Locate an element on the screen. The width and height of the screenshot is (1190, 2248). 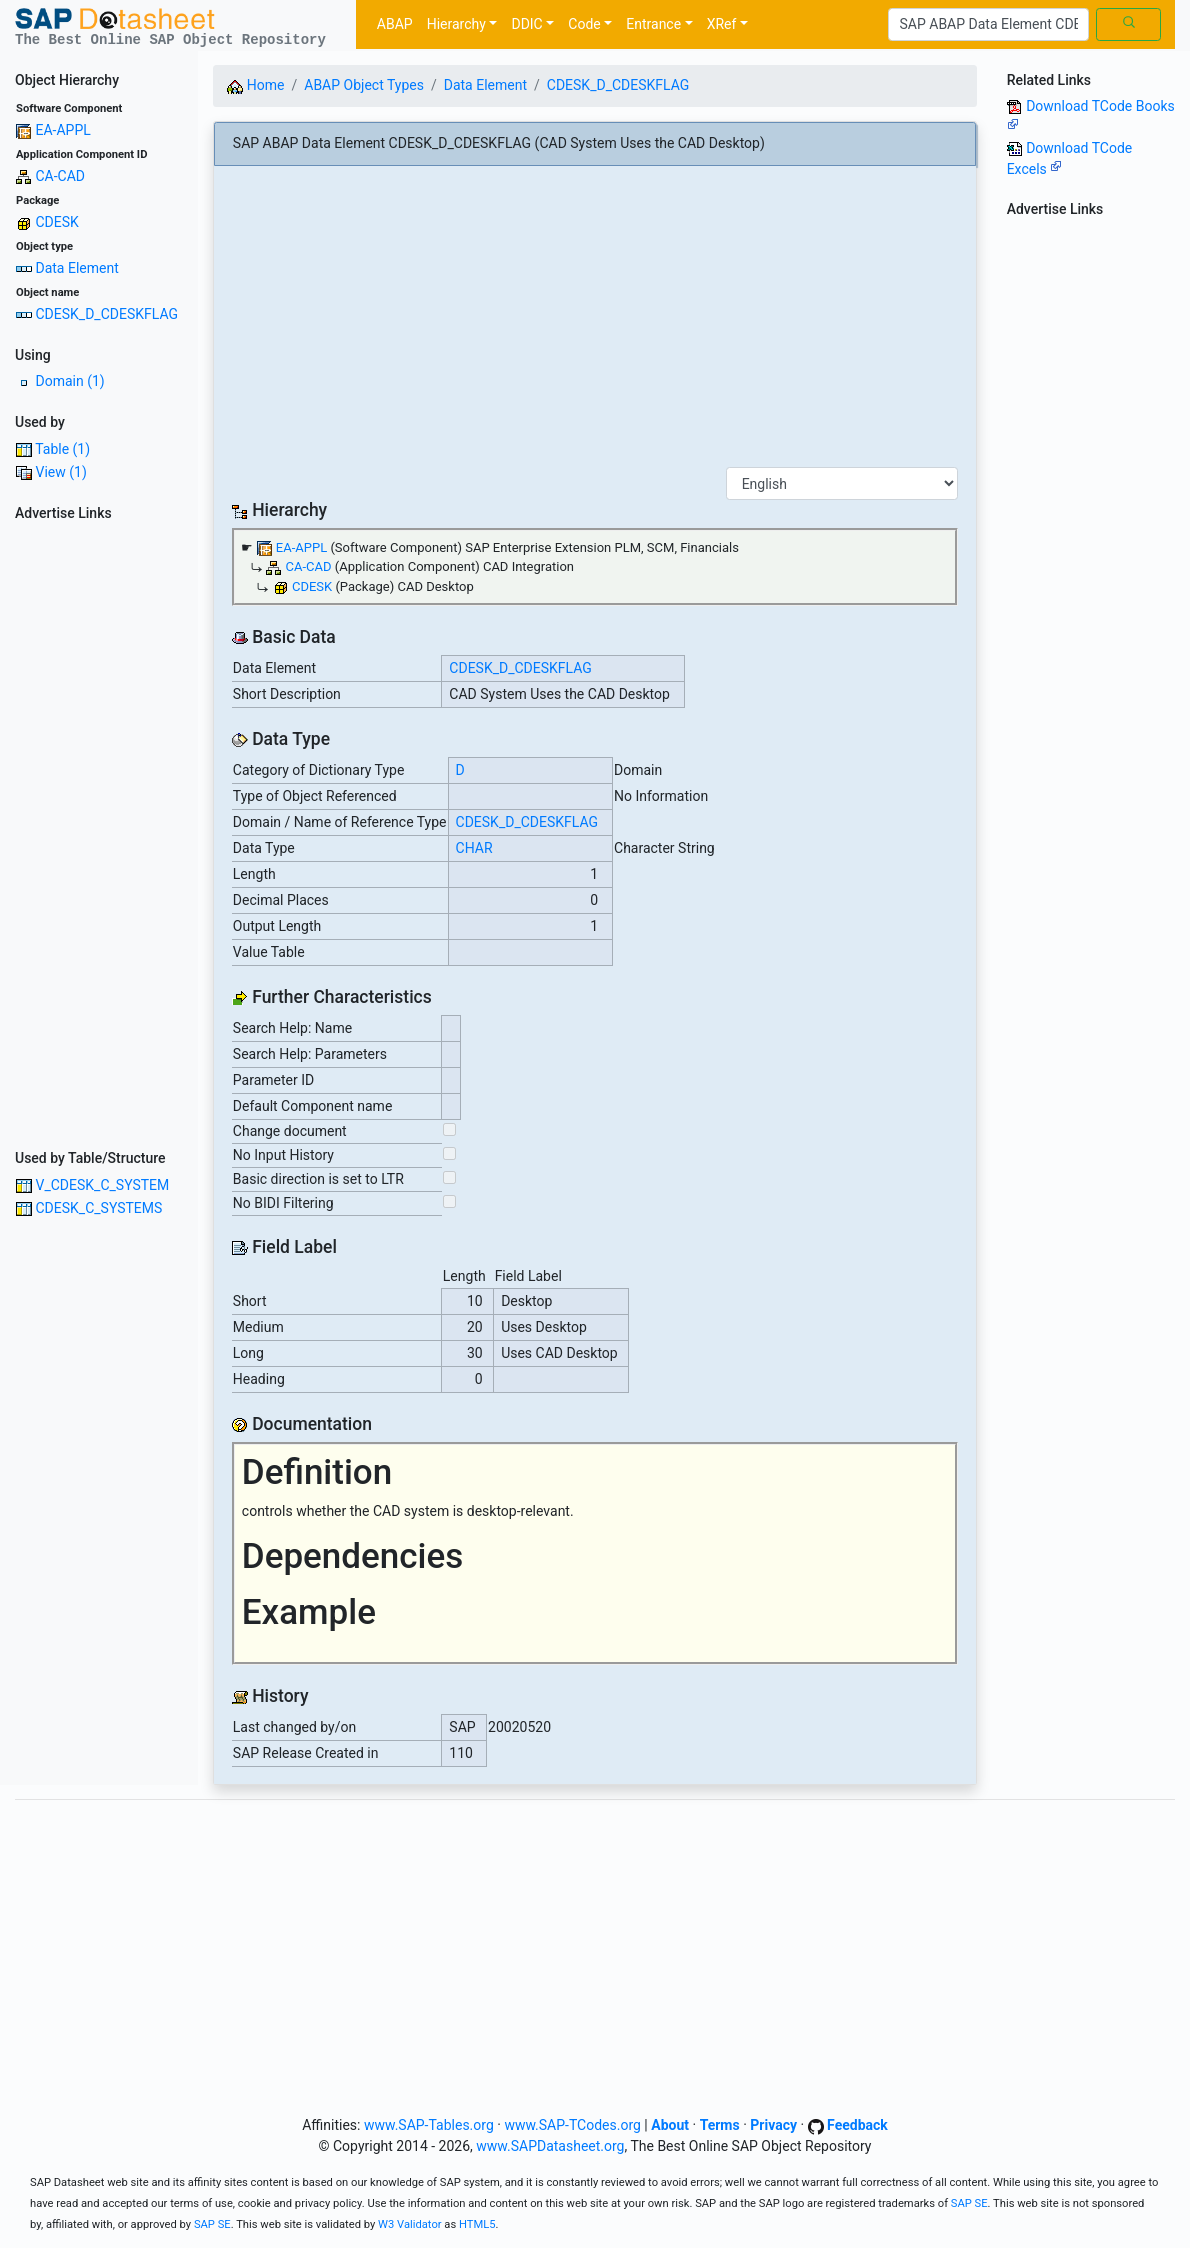
www.SAPDatasheet.org is located at coordinates (550, 2146).